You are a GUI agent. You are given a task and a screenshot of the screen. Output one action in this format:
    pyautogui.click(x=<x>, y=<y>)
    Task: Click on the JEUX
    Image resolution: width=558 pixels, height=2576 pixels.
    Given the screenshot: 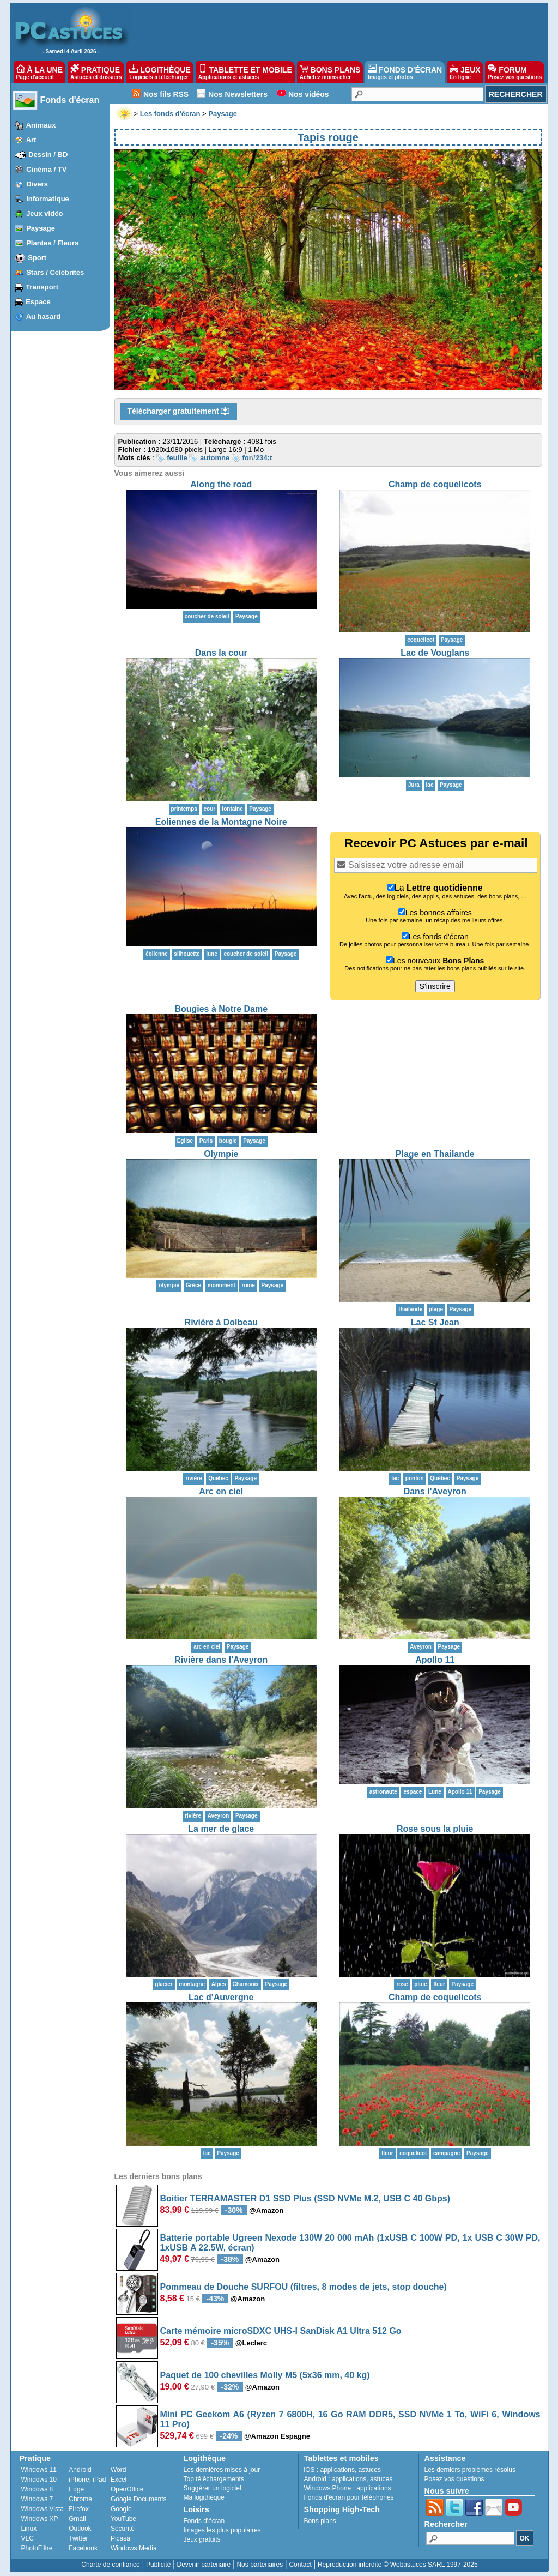 What is the action you would take?
    pyautogui.click(x=465, y=72)
    